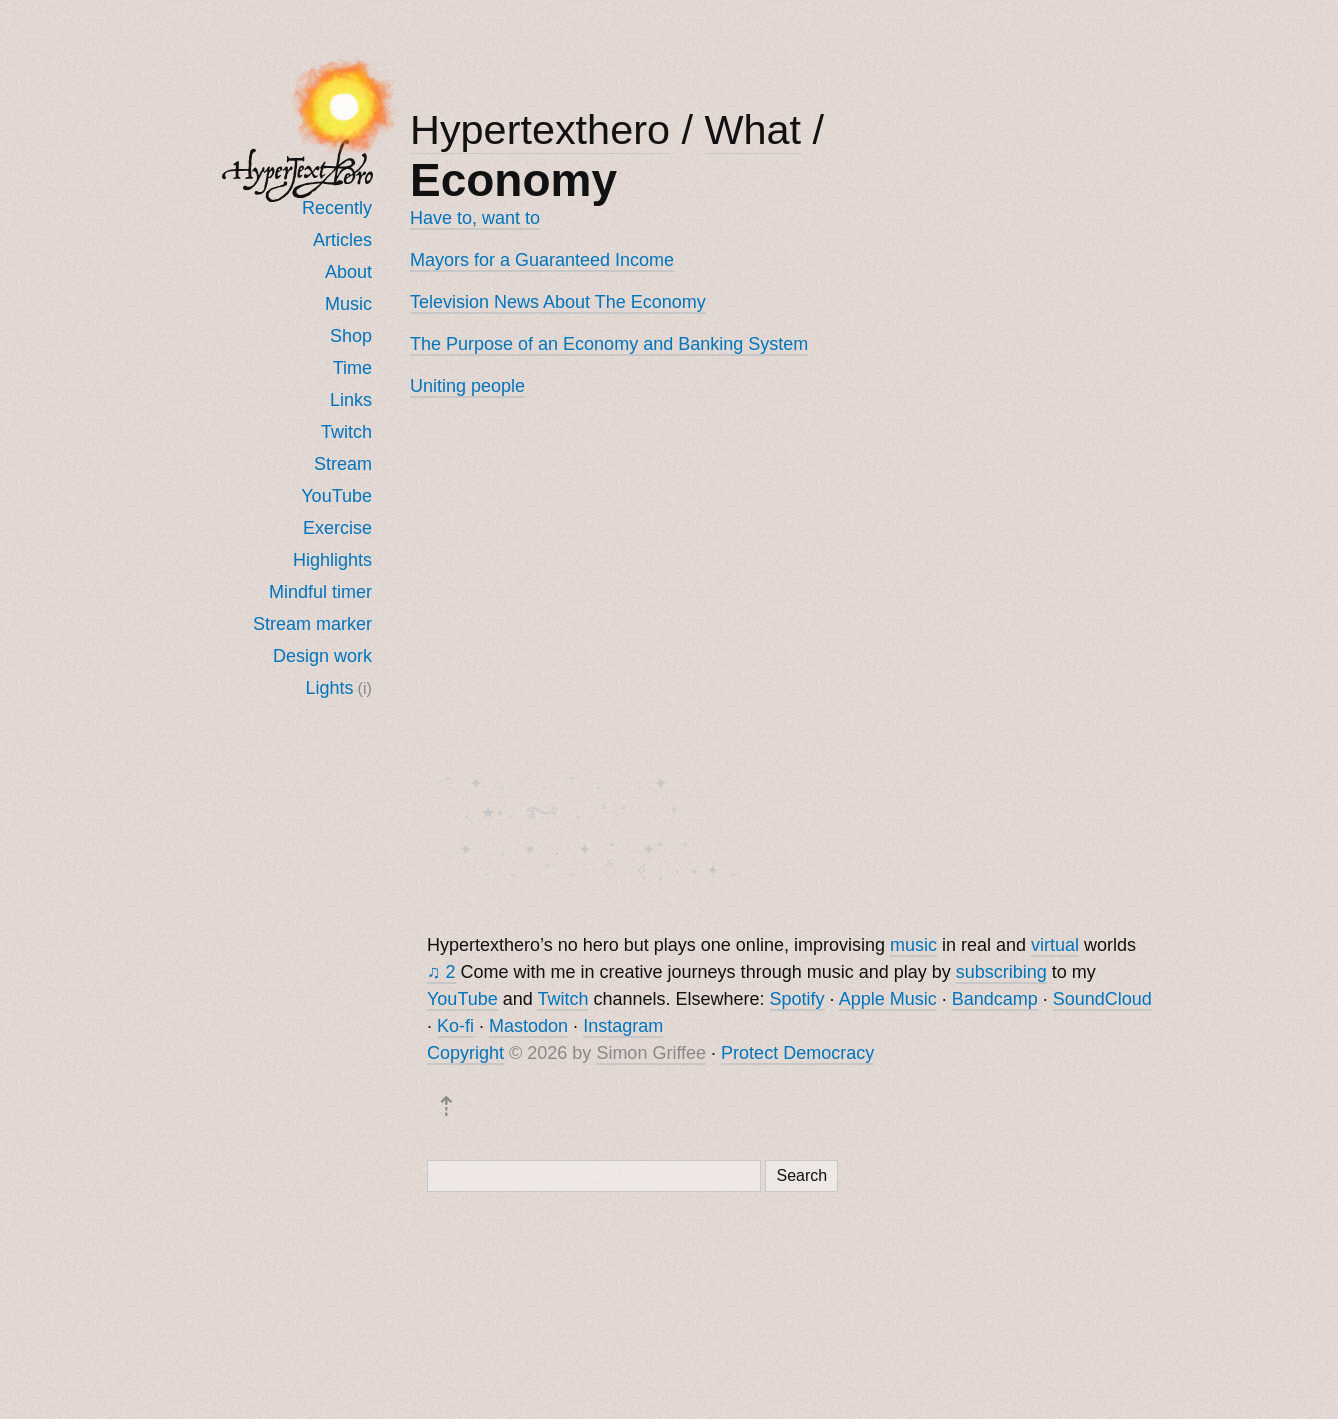 Image resolution: width=1338 pixels, height=1419 pixels. Describe the element at coordinates (801, 1179) in the screenshot. I see `Search` at that location.